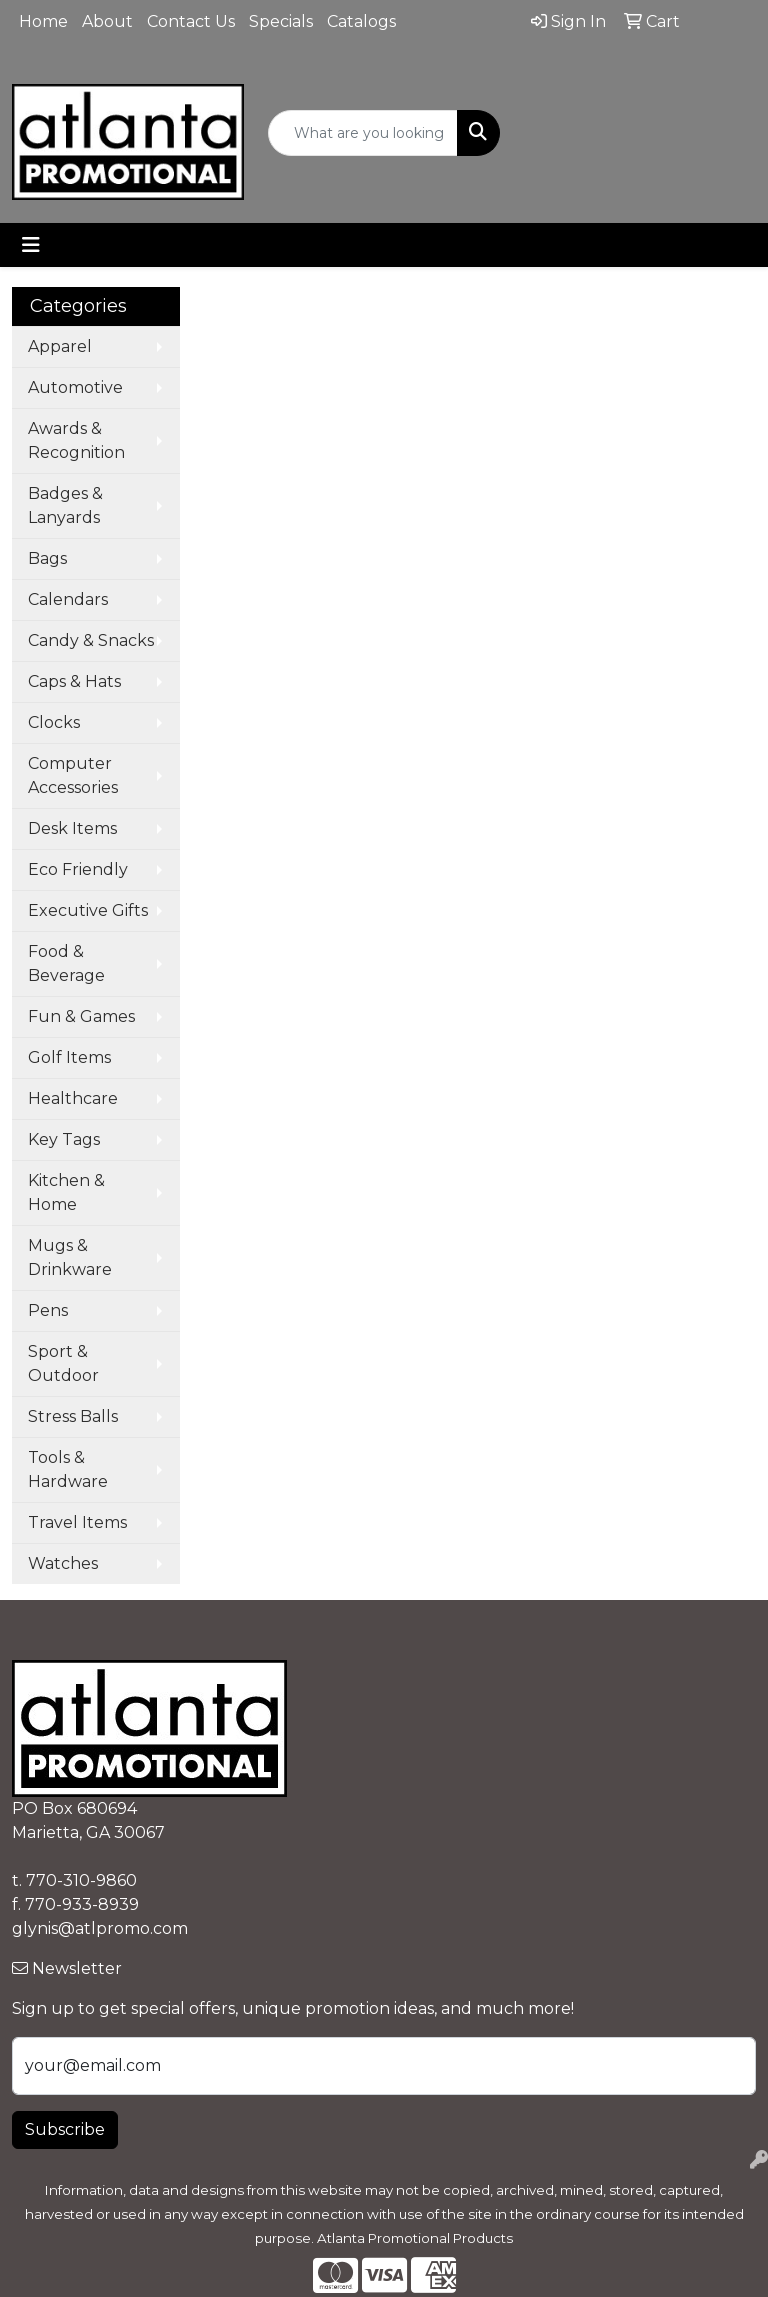 This screenshot has width=768, height=2297. Describe the element at coordinates (66, 1192) in the screenshot. I see `Kitchen & Home` at that location.